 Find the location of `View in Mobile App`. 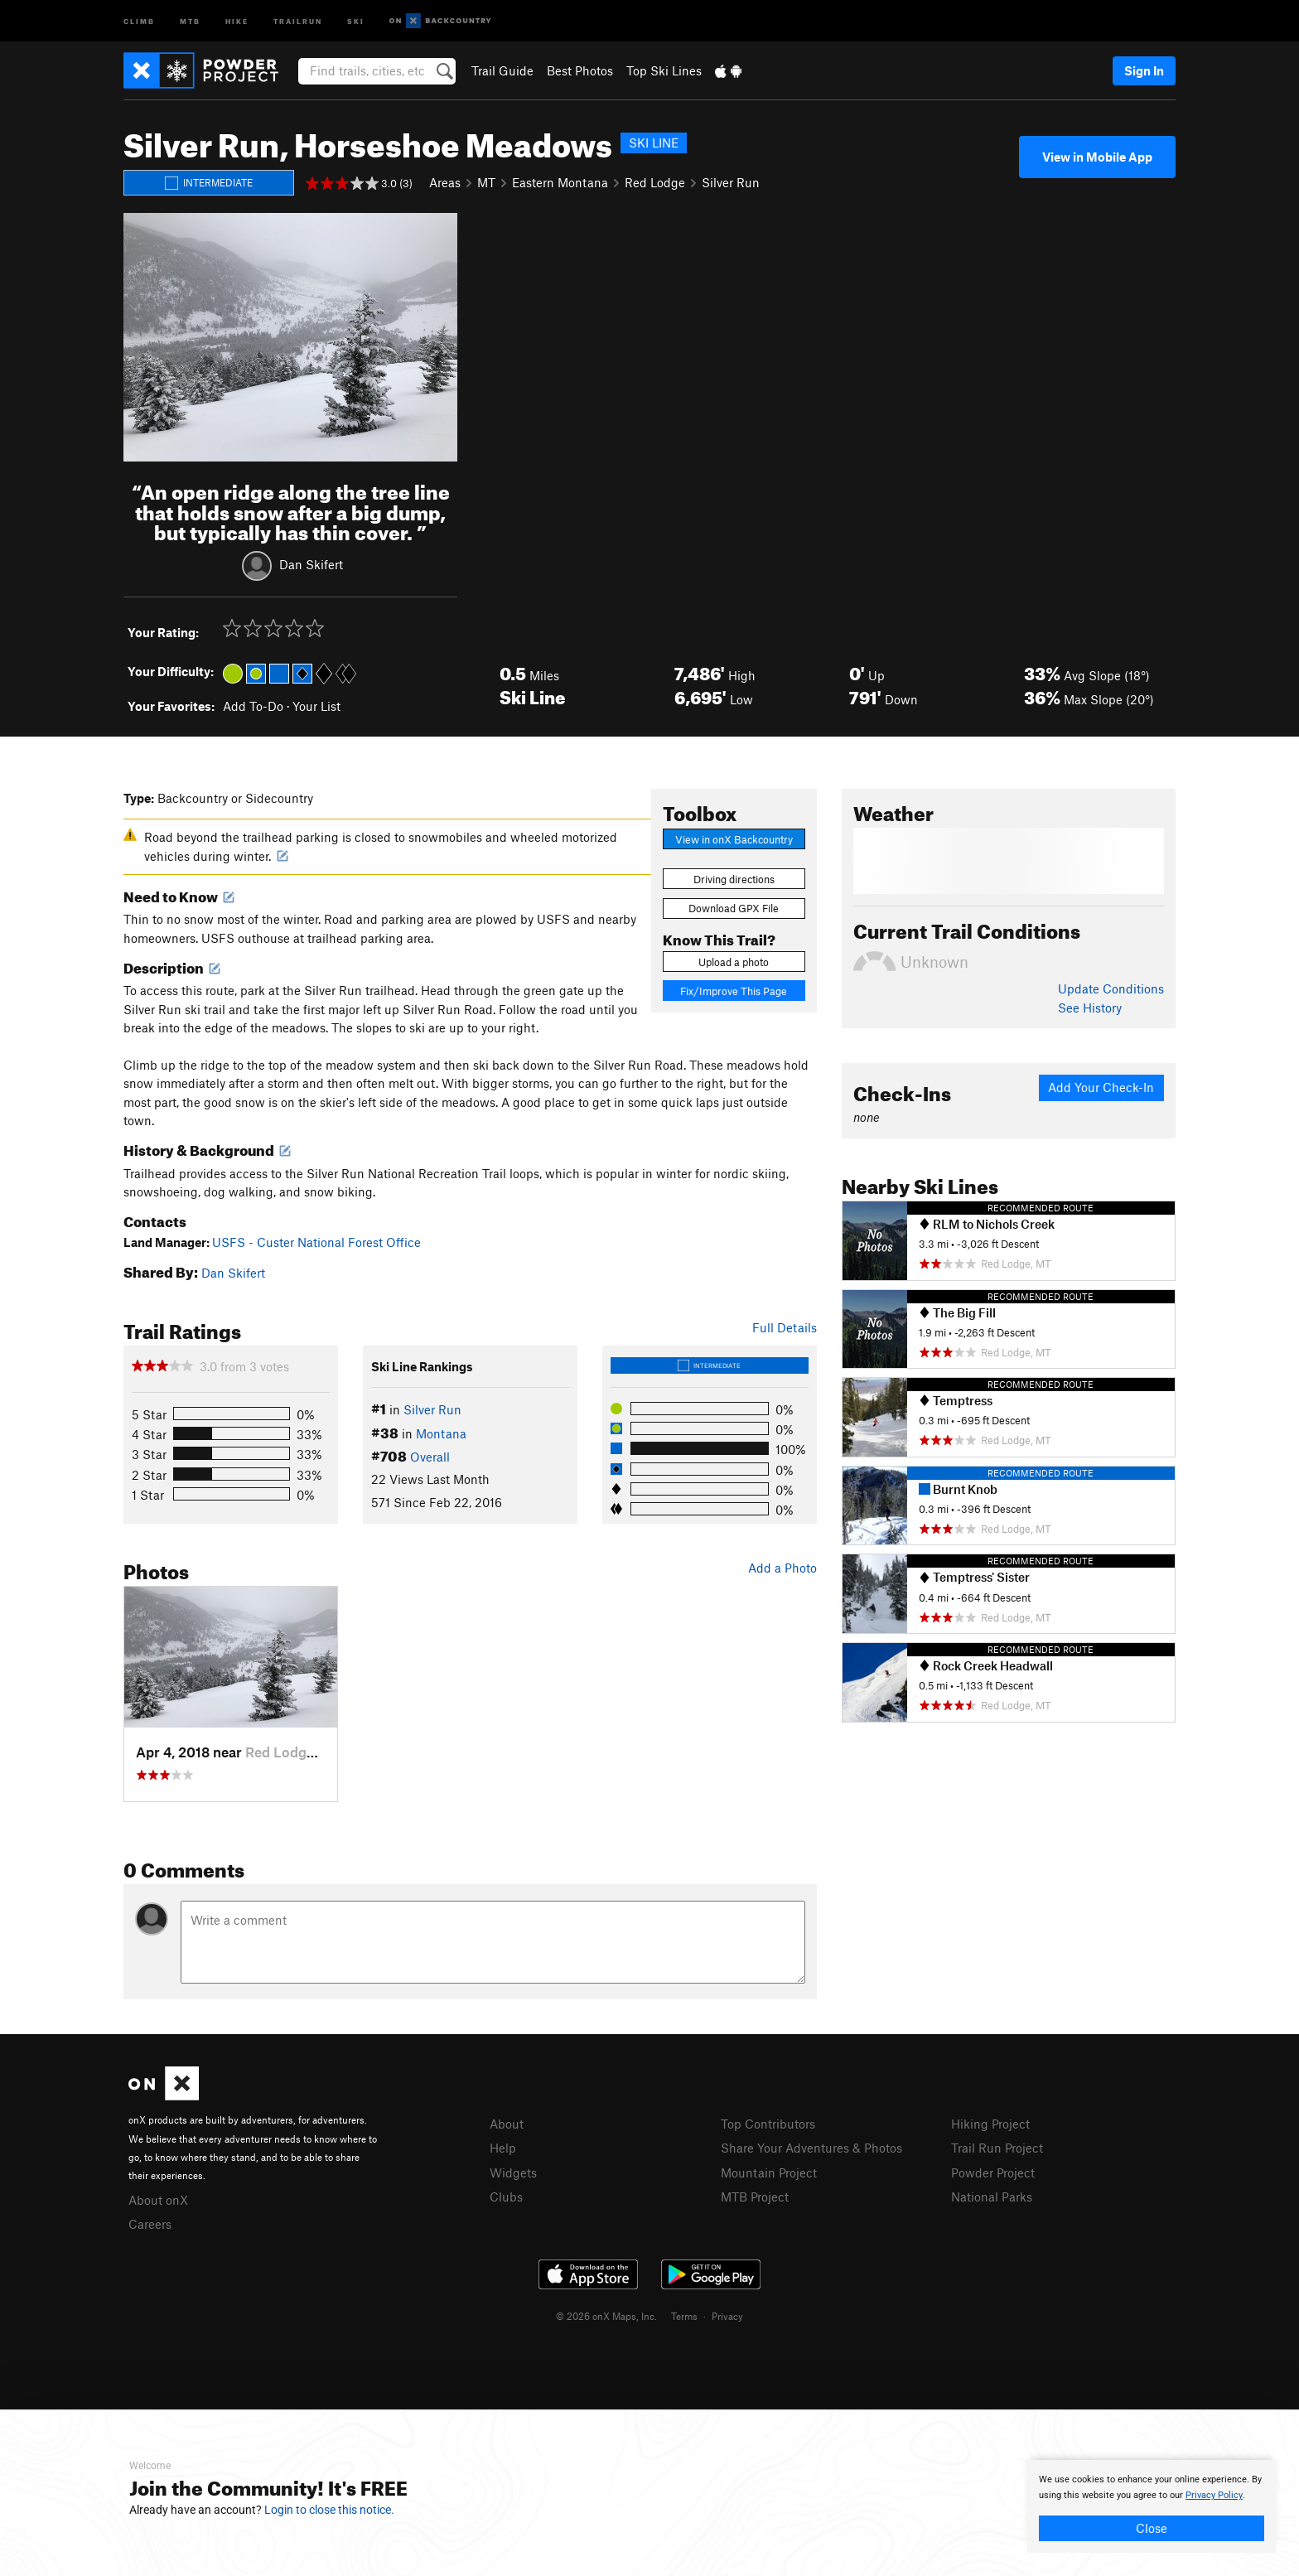

View in Mobile App is located at coordinates (1097, 156).